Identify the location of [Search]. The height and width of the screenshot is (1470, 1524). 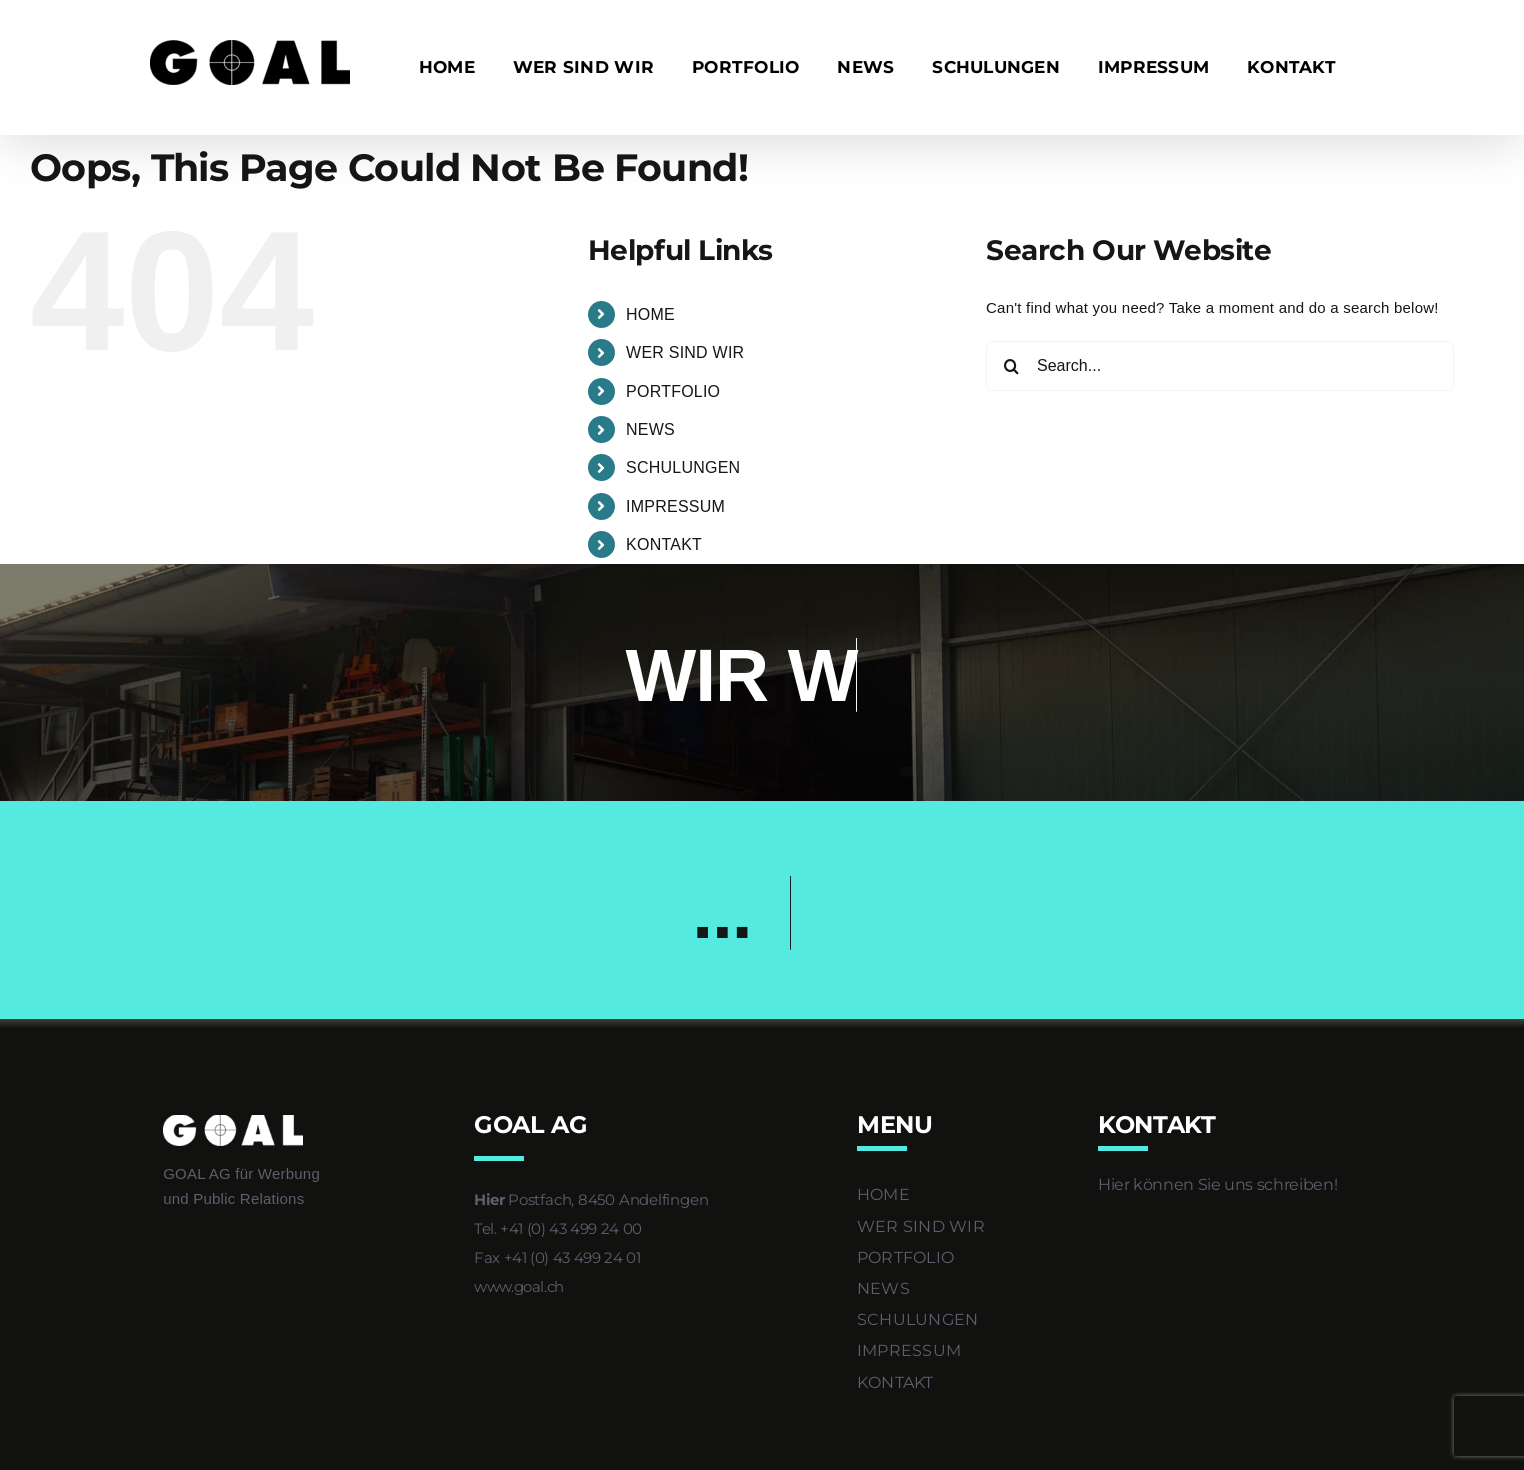
(1011, 366).